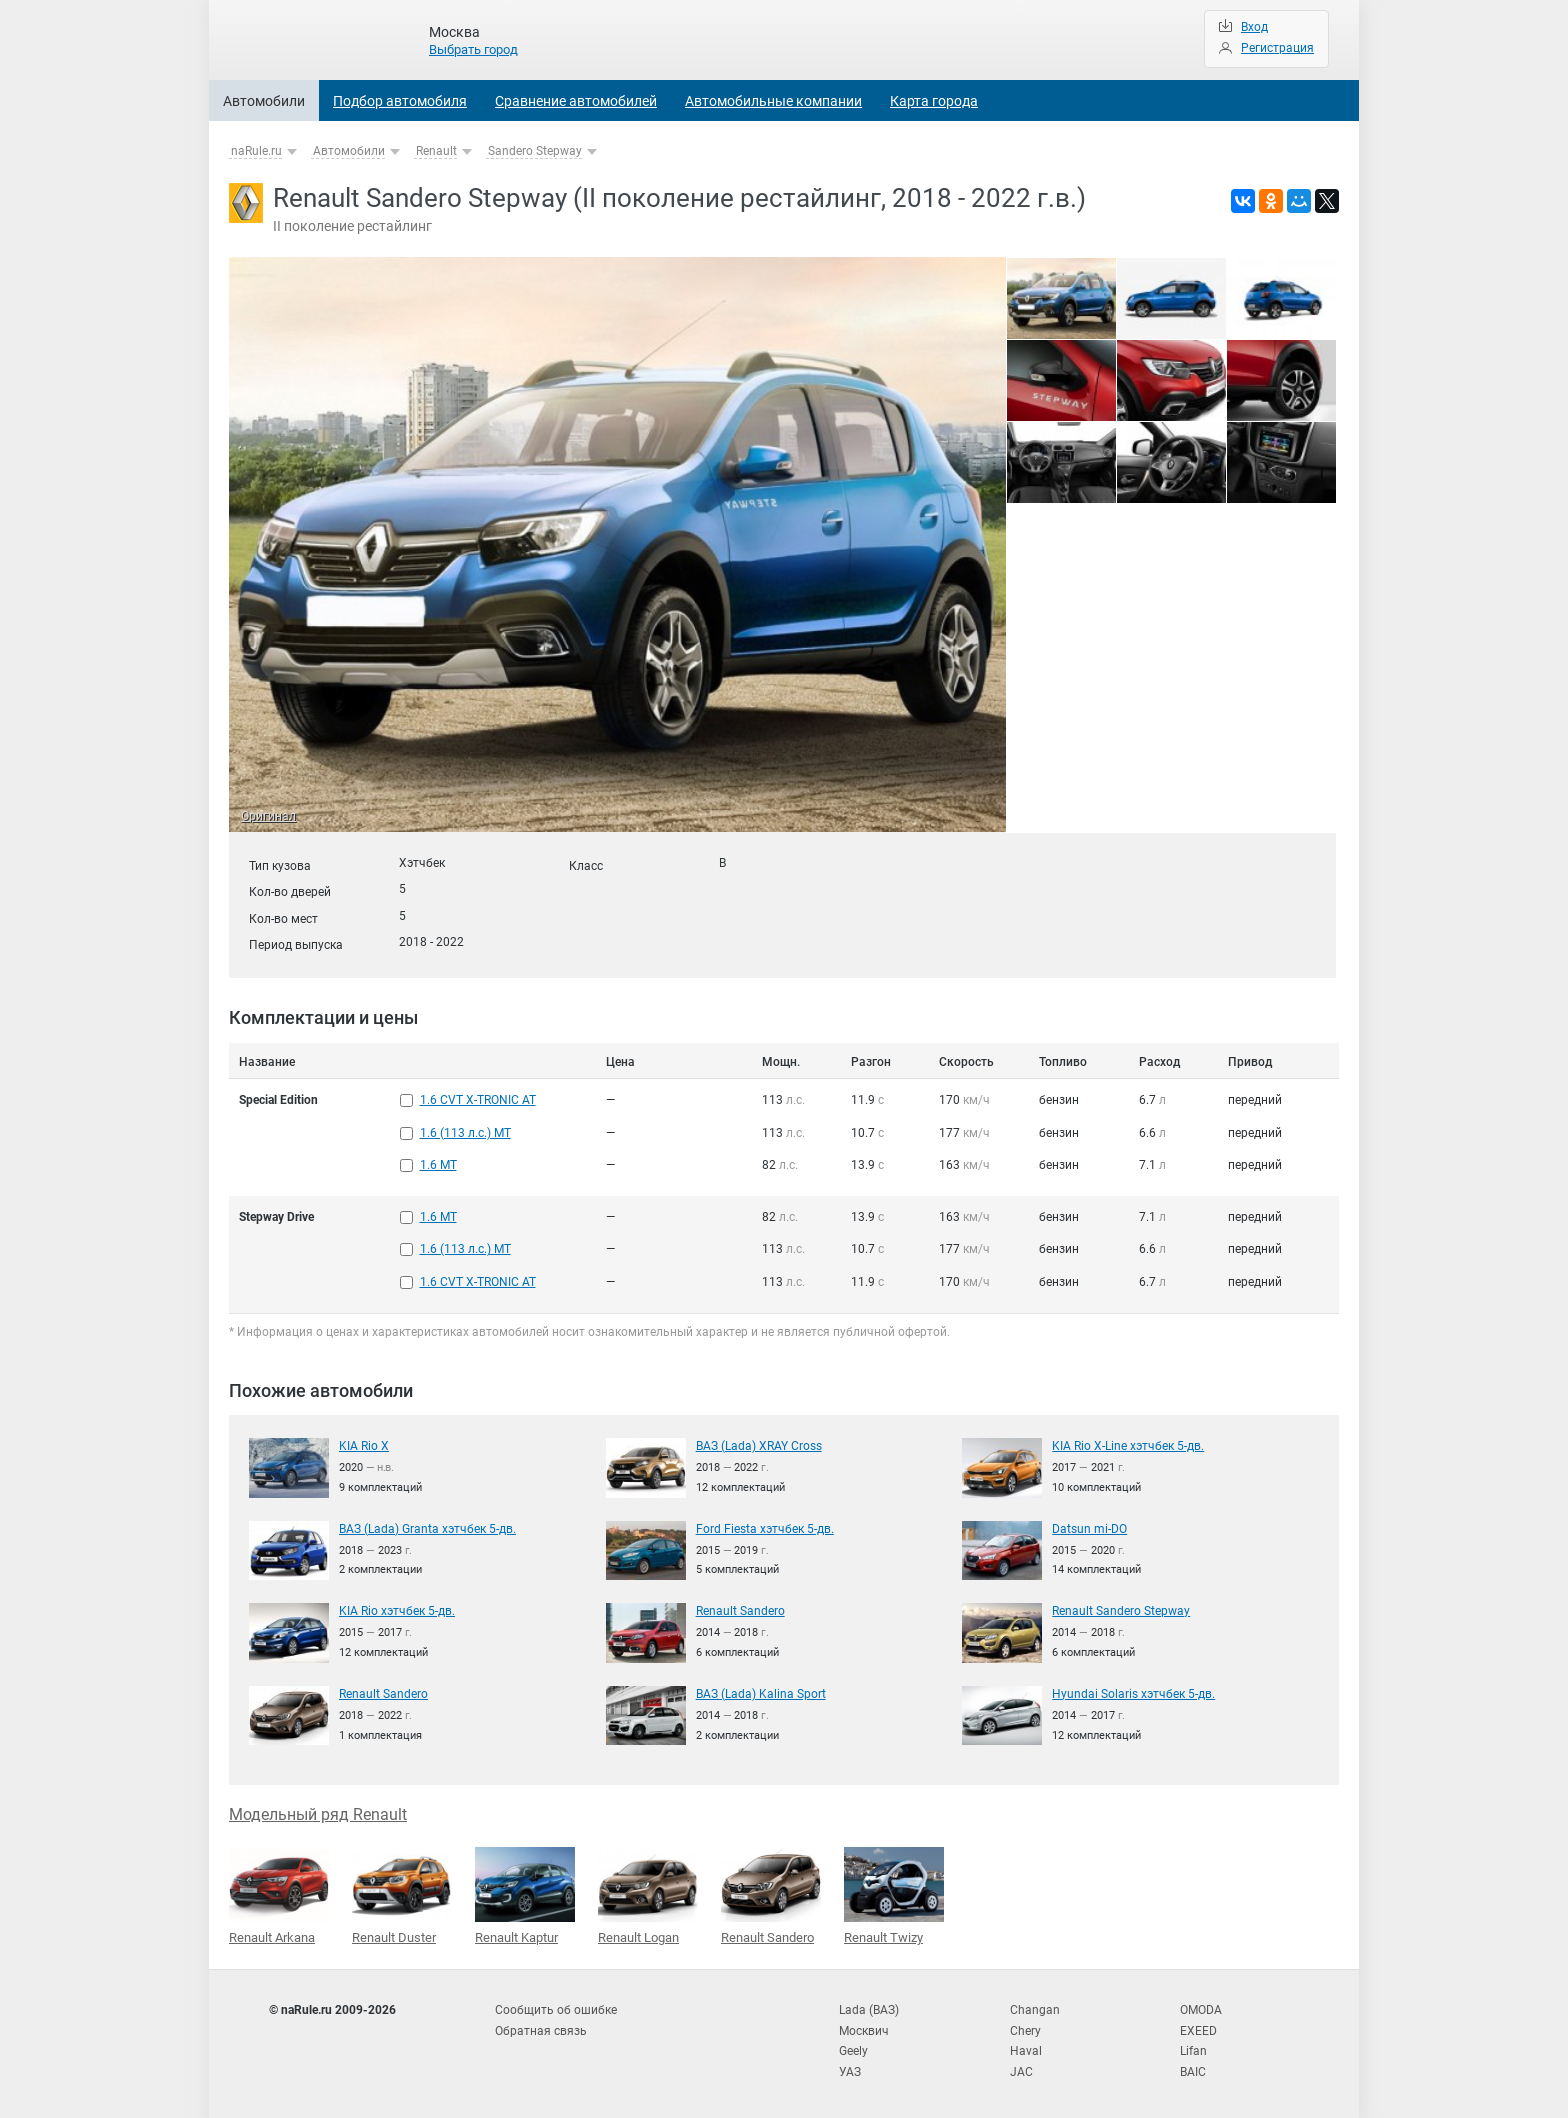 This screenshot has height=2118, width=1568. Describe the element at coordinates (1193, 2068) in the screenshot. I see `BAIC` at that location.